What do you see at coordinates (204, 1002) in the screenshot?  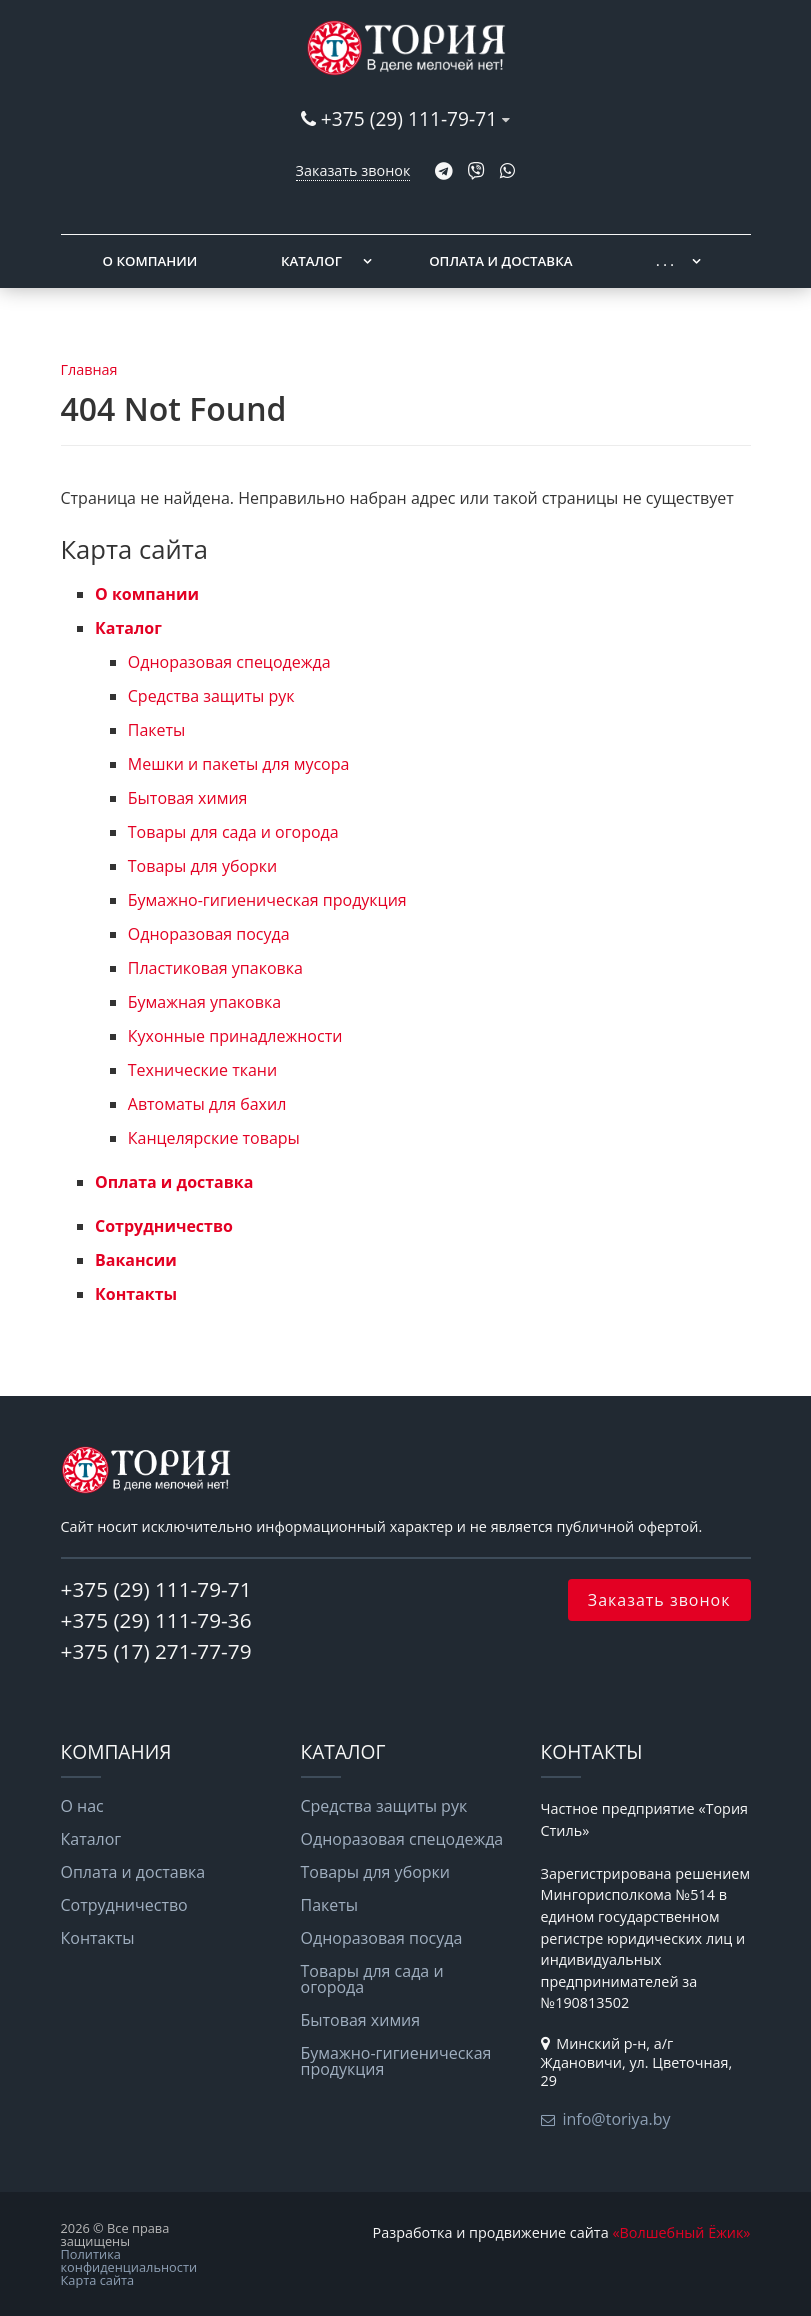 I see `Бумажная упаковка` at bounding box center [204, 1002].